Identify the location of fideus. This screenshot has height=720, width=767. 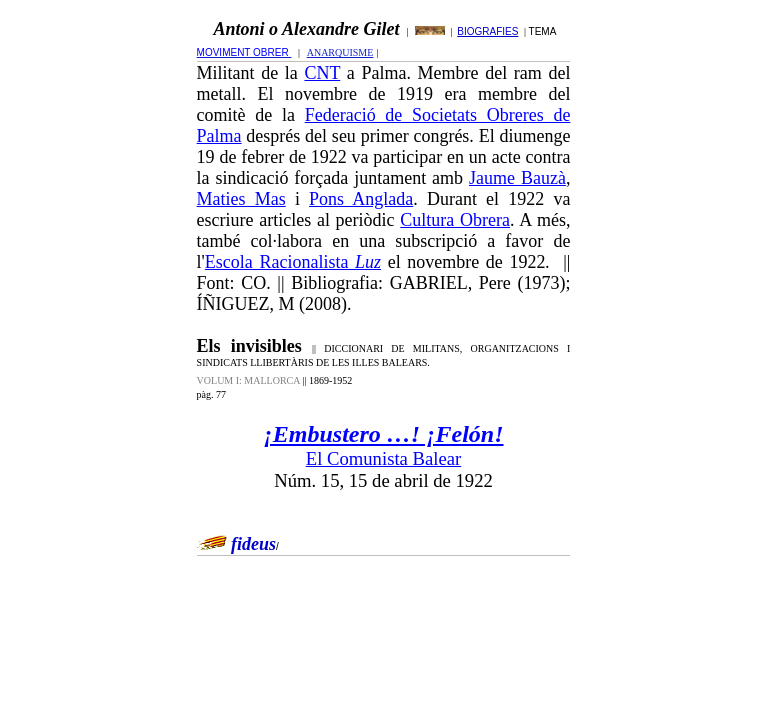
(253, 544).